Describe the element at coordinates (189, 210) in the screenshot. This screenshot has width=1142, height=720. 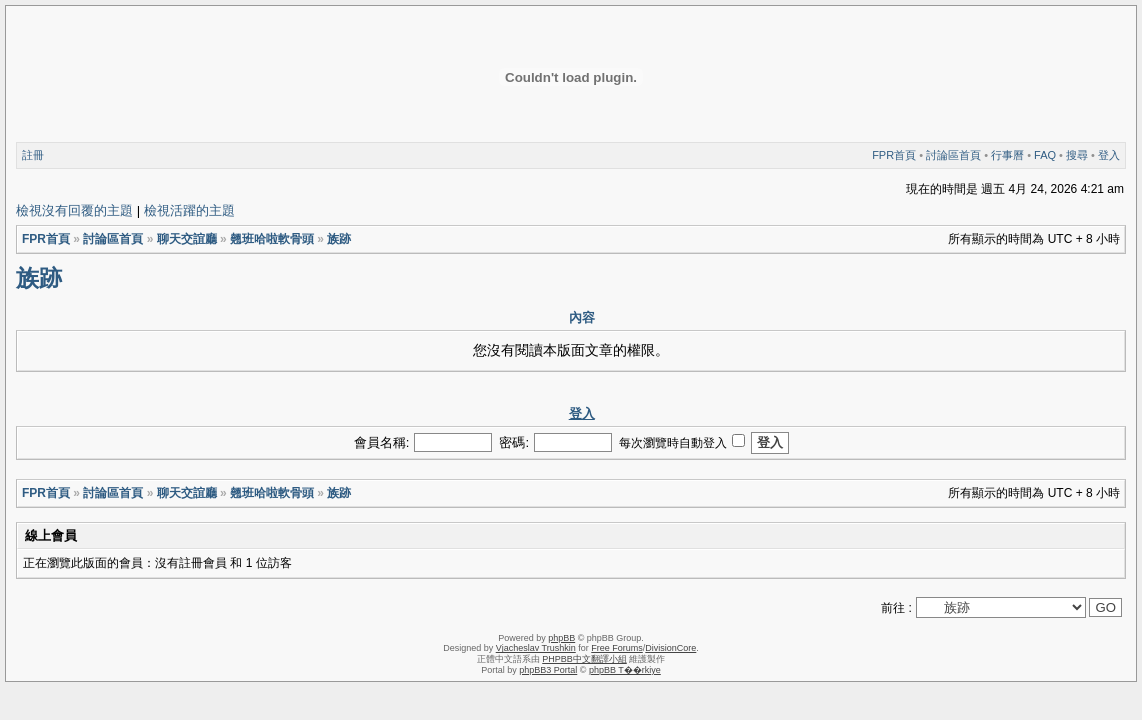
I see `檢視活躍的主題` at that location.